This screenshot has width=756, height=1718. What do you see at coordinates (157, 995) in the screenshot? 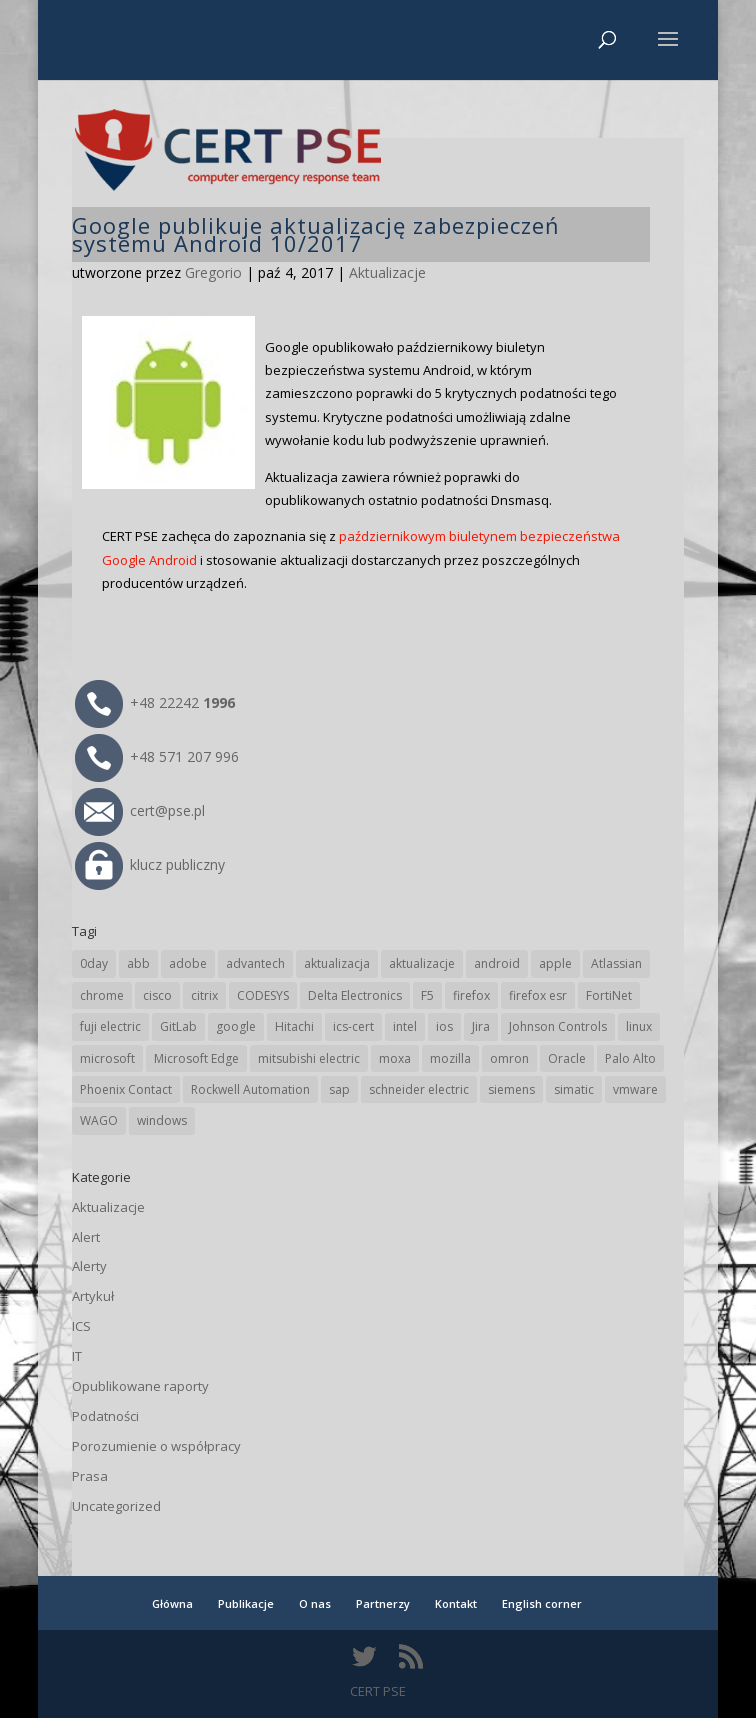
I see `cisco [cisco (146 elementów)]` at bounding box center [157, 995].